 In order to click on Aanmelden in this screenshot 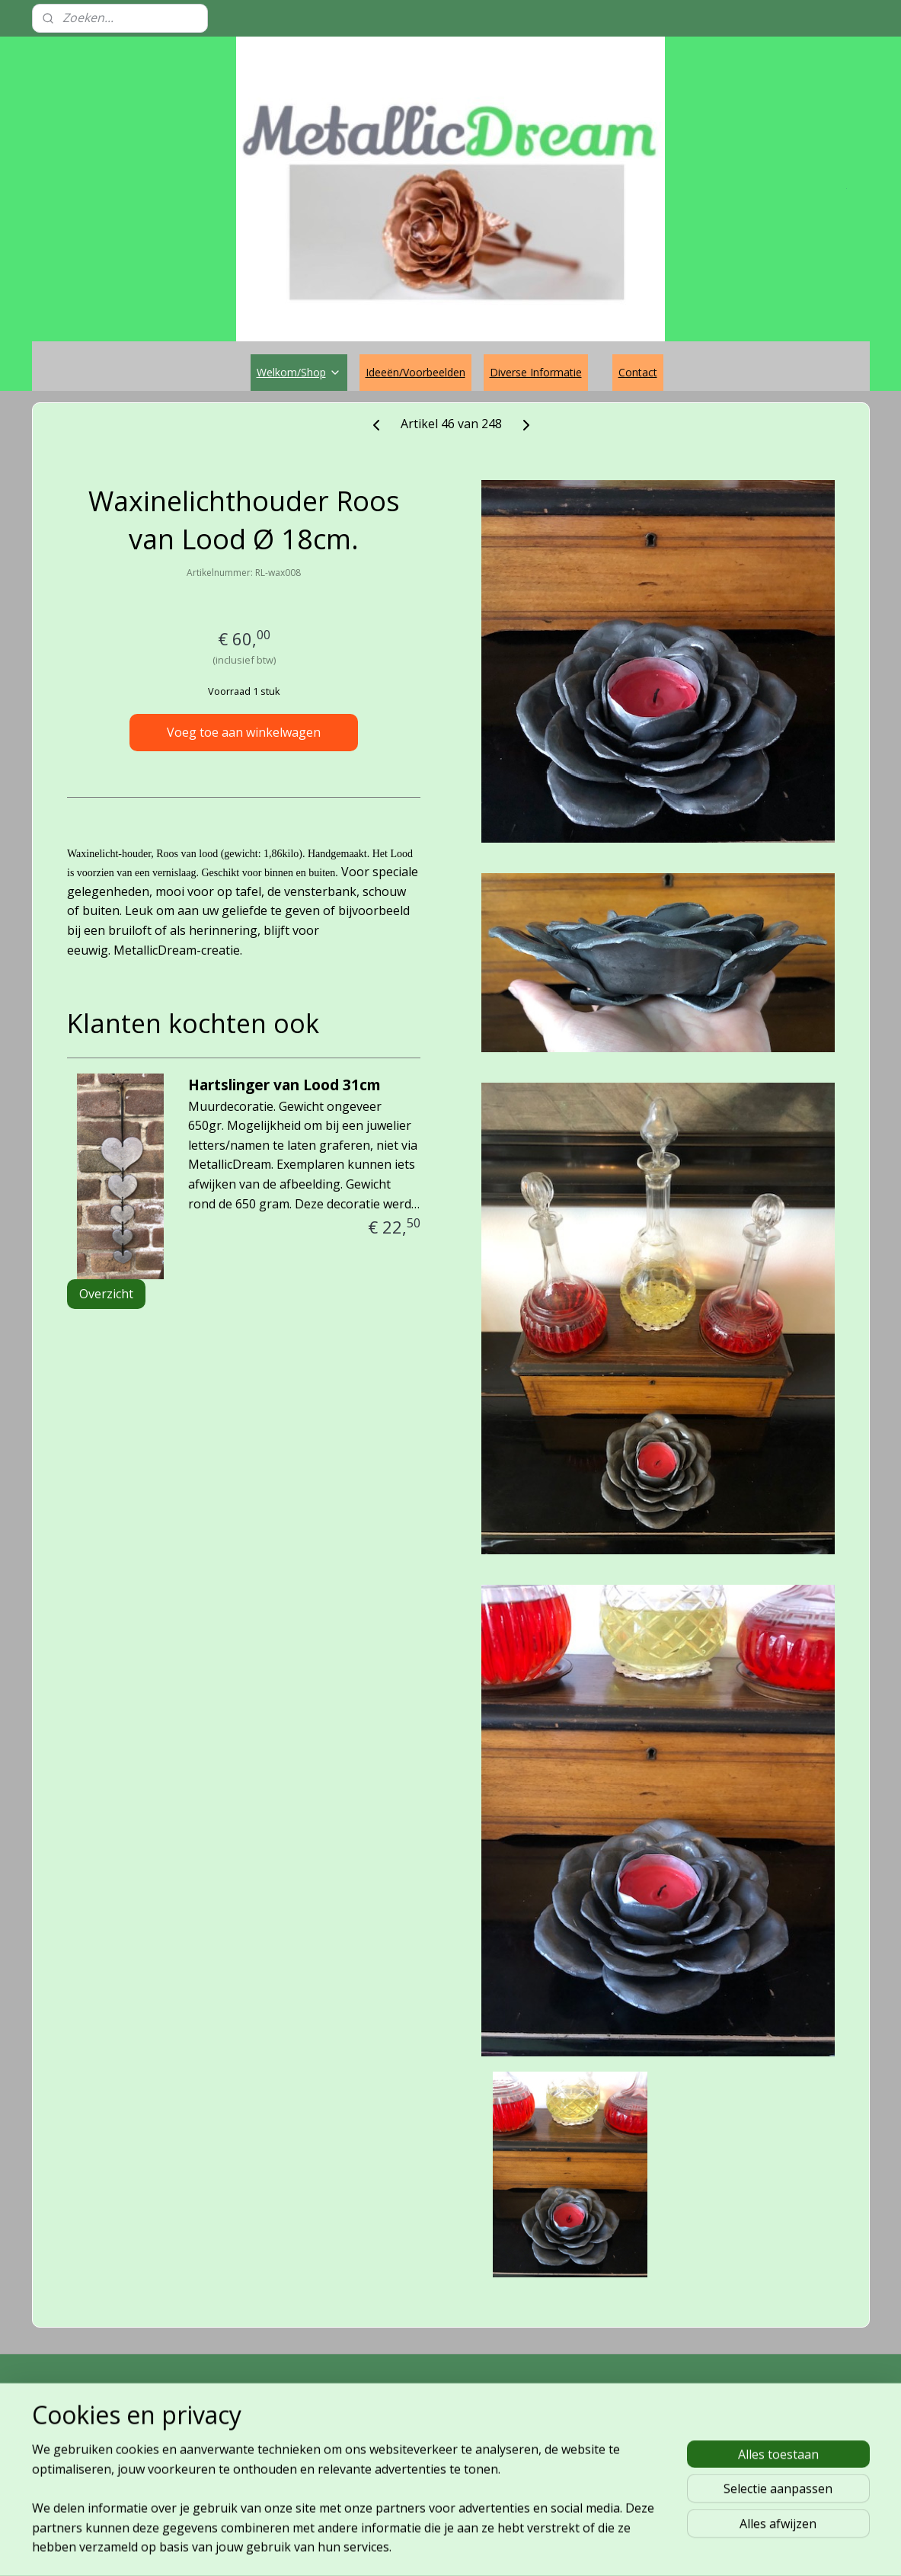, I will do `click(586, 2474)`.